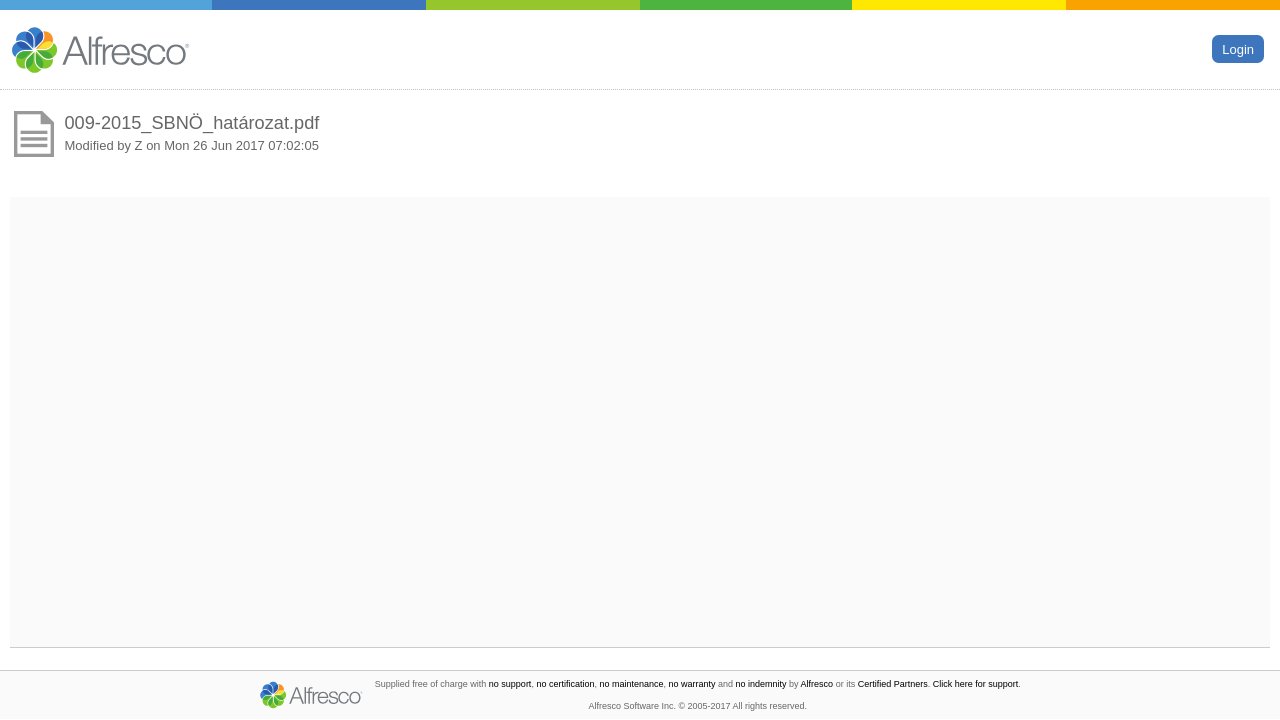  I want to click on Login, so click(1238, 48).